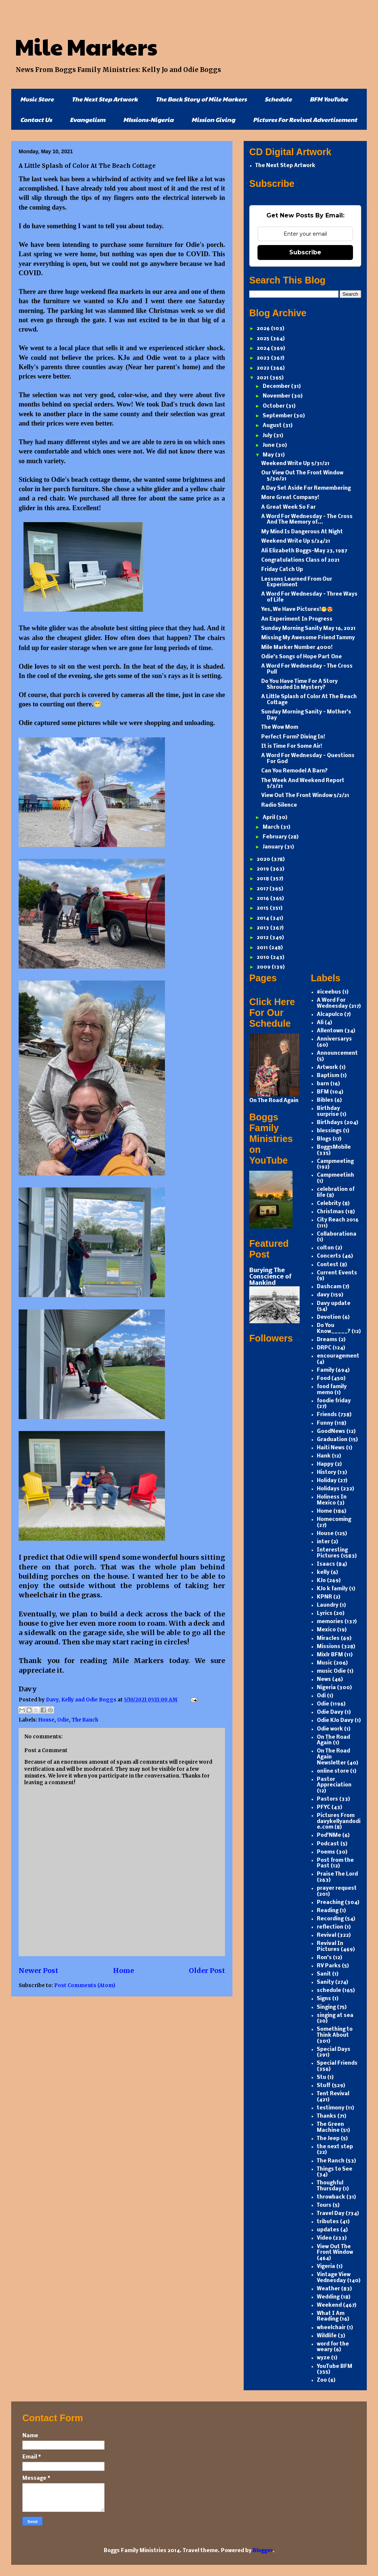 This screenshot has width=378, height=2576. I want to click on Post Comments (Atom), so click(84, 1985).